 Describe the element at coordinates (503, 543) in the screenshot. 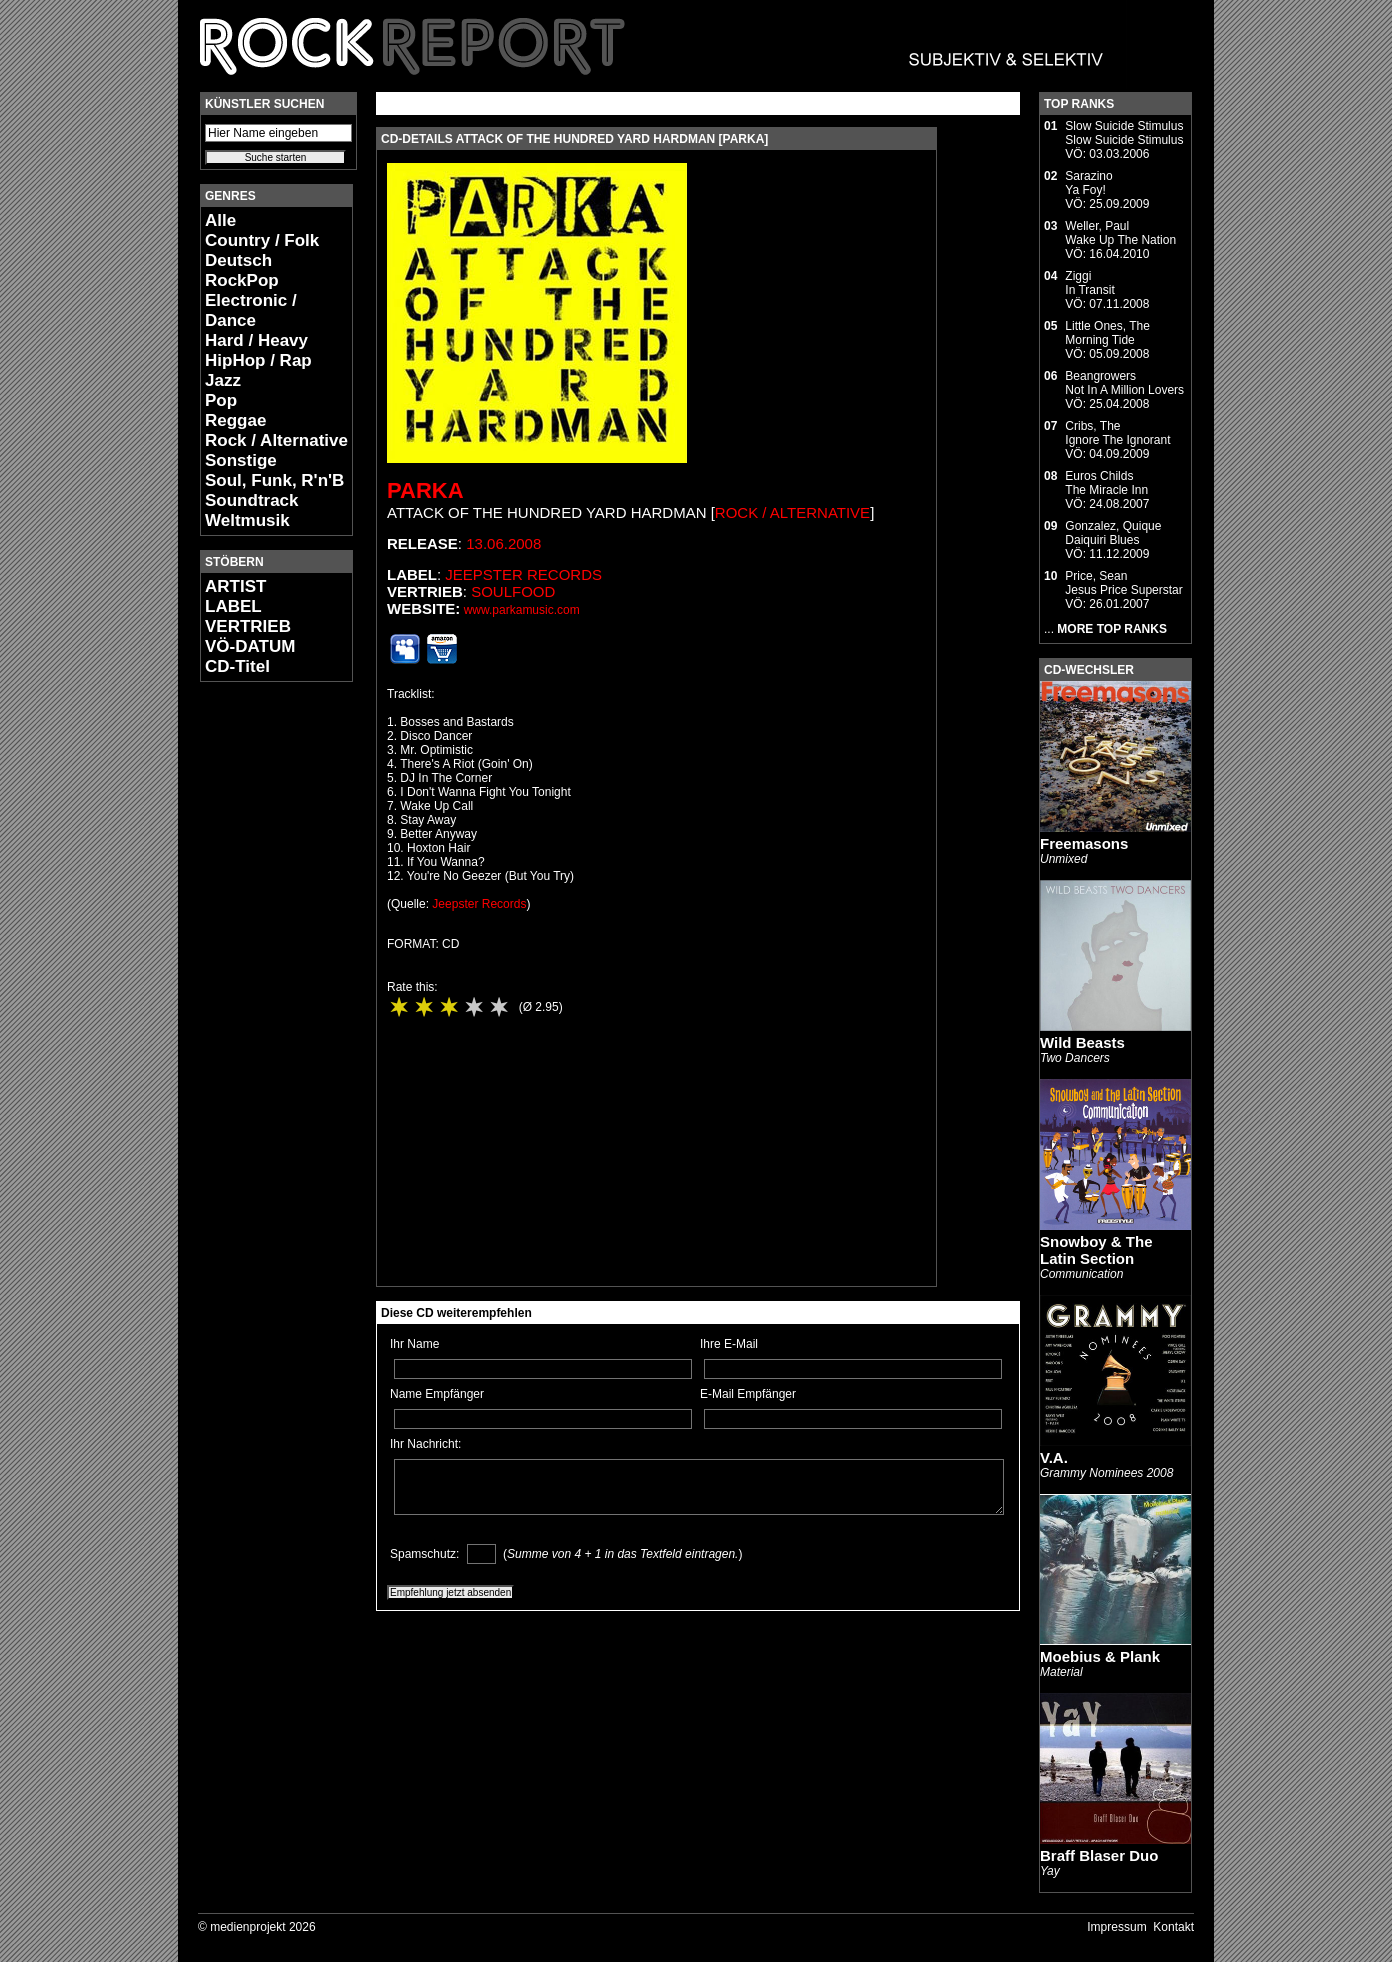

I see `13.06.2008` at that location.